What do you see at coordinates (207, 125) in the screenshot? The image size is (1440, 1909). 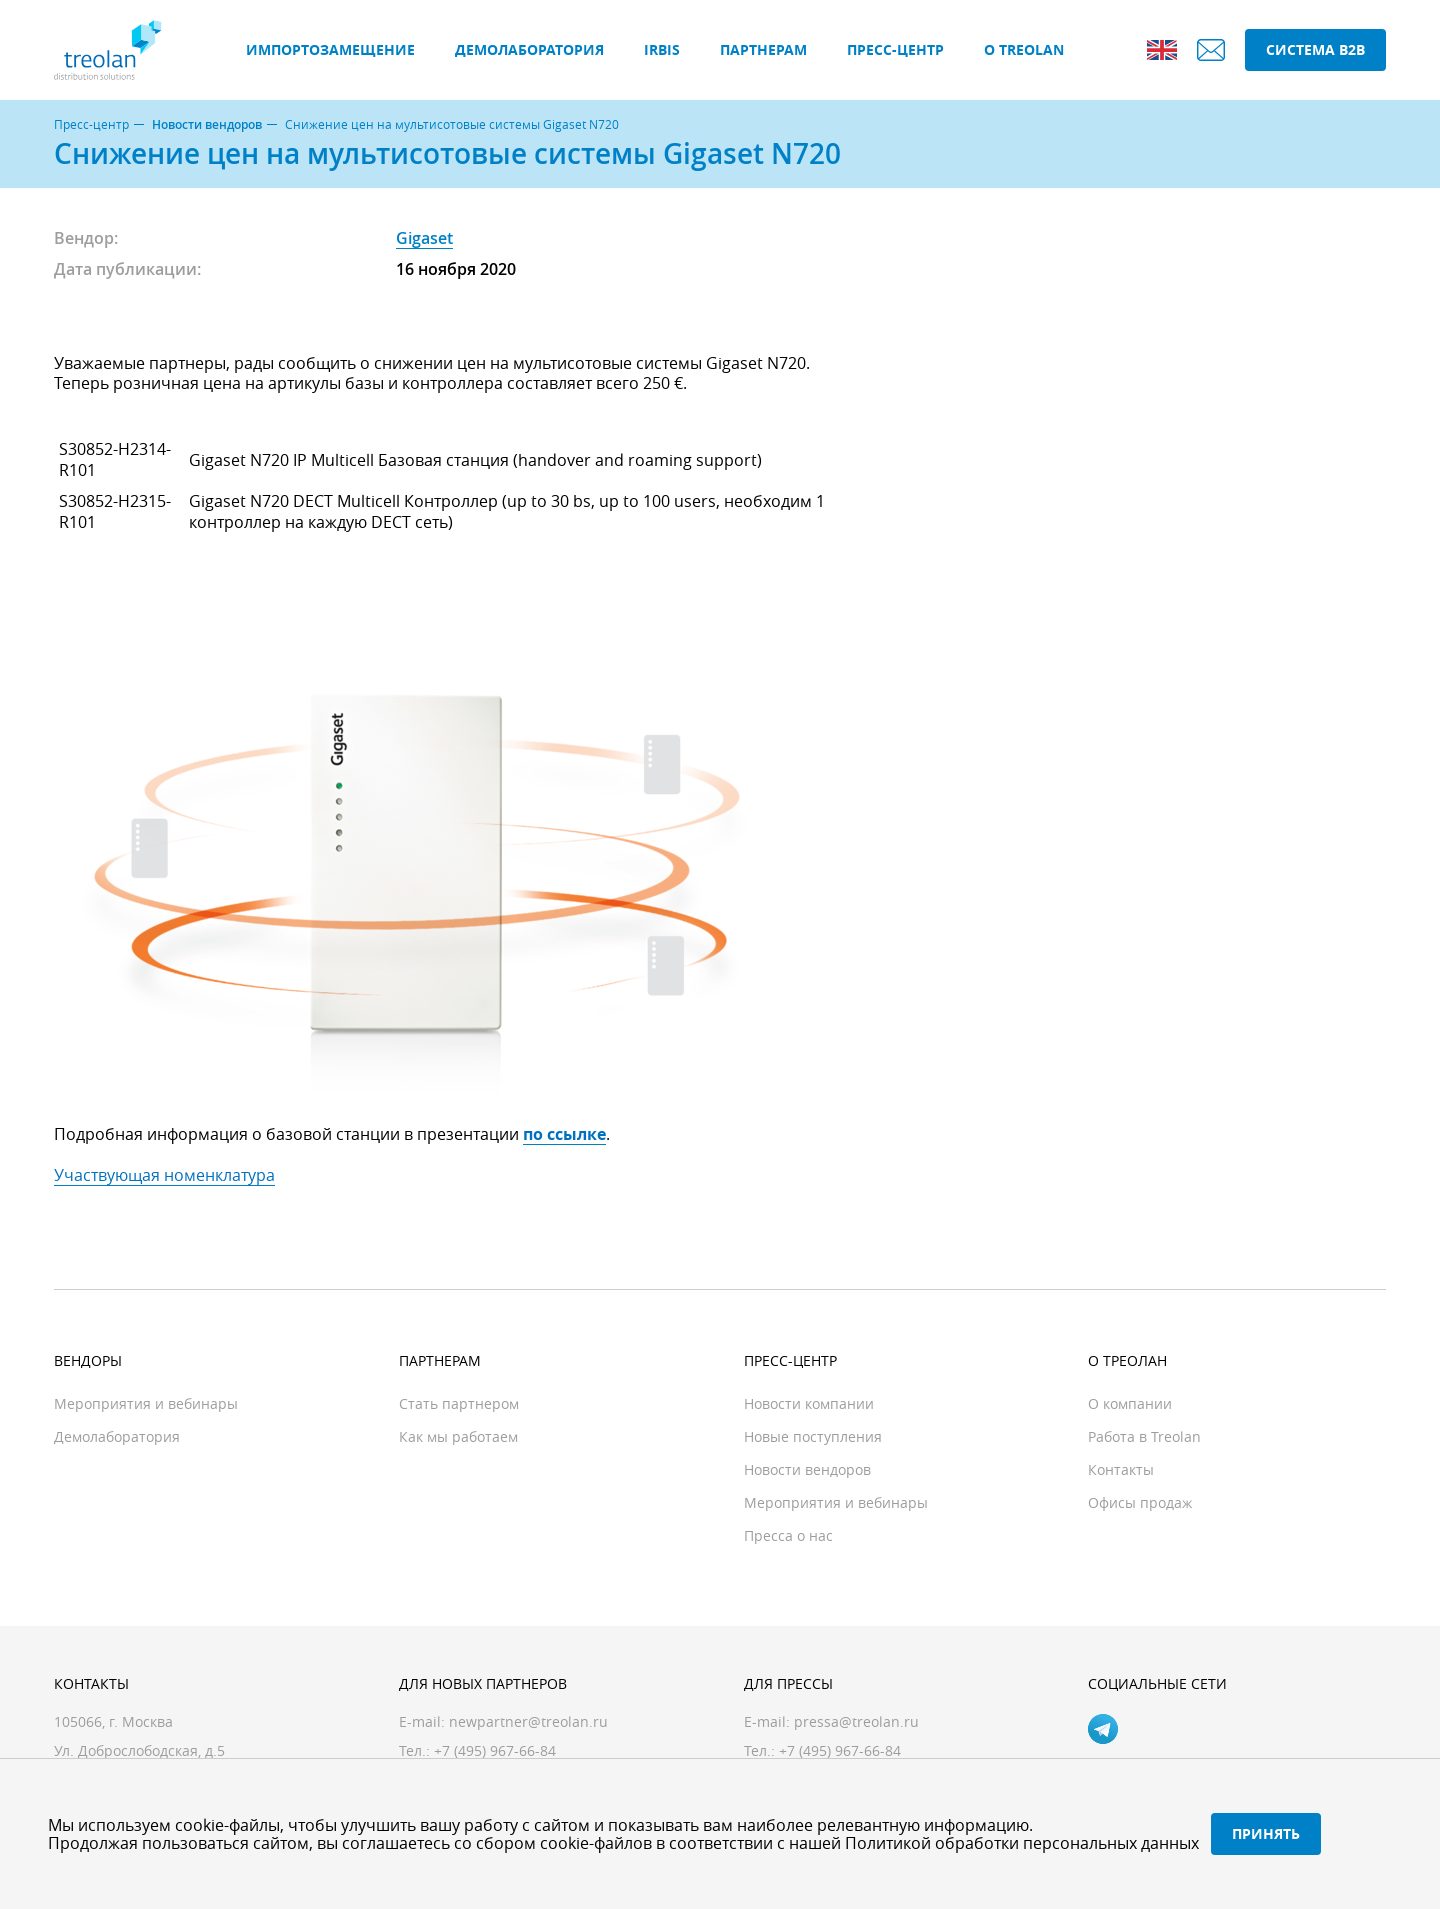 I see `Новости вендоров` at bounding box center [207, 125].